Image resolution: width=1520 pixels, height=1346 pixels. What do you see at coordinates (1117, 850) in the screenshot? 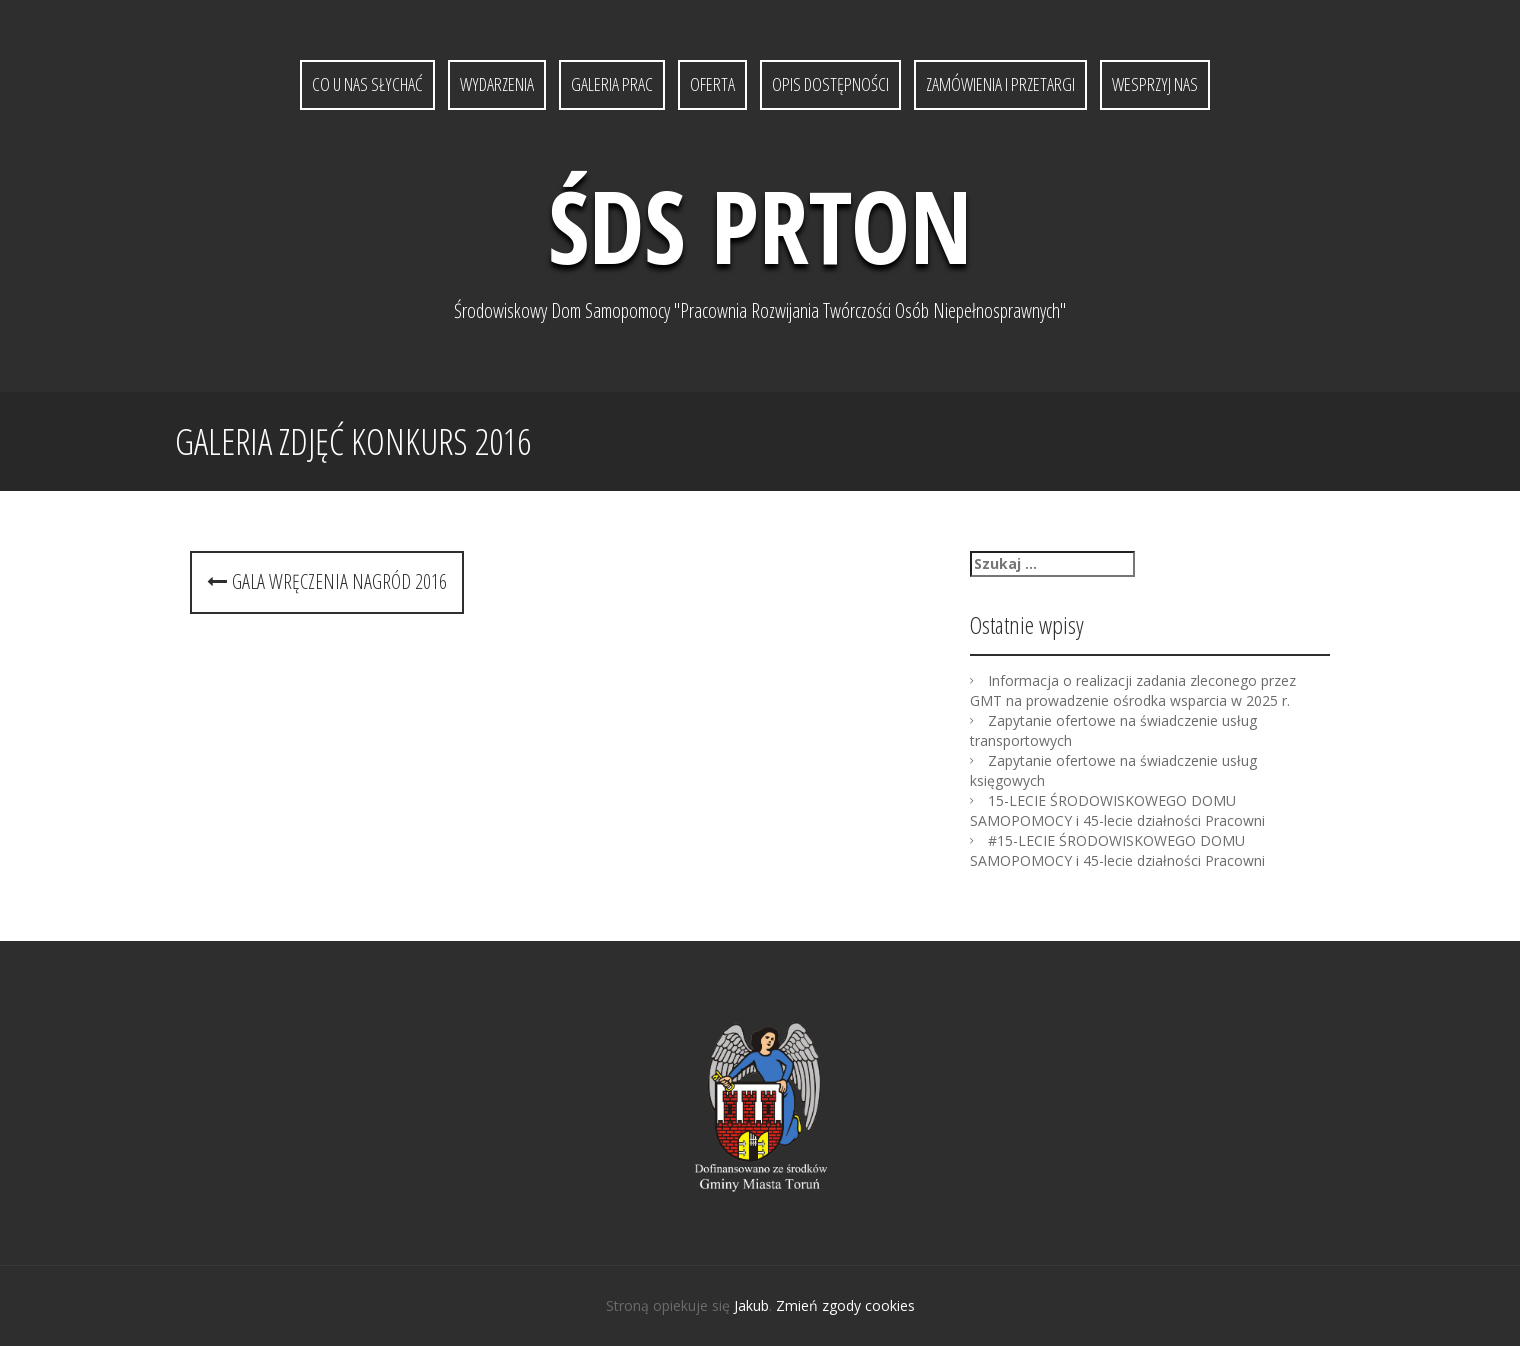
I see `#15-LECIE ŚRODOWISKOWEGO DOMU SAMOPOMOCY i 45-lecie działności Pracowni` at bounding box center [1117, 850].